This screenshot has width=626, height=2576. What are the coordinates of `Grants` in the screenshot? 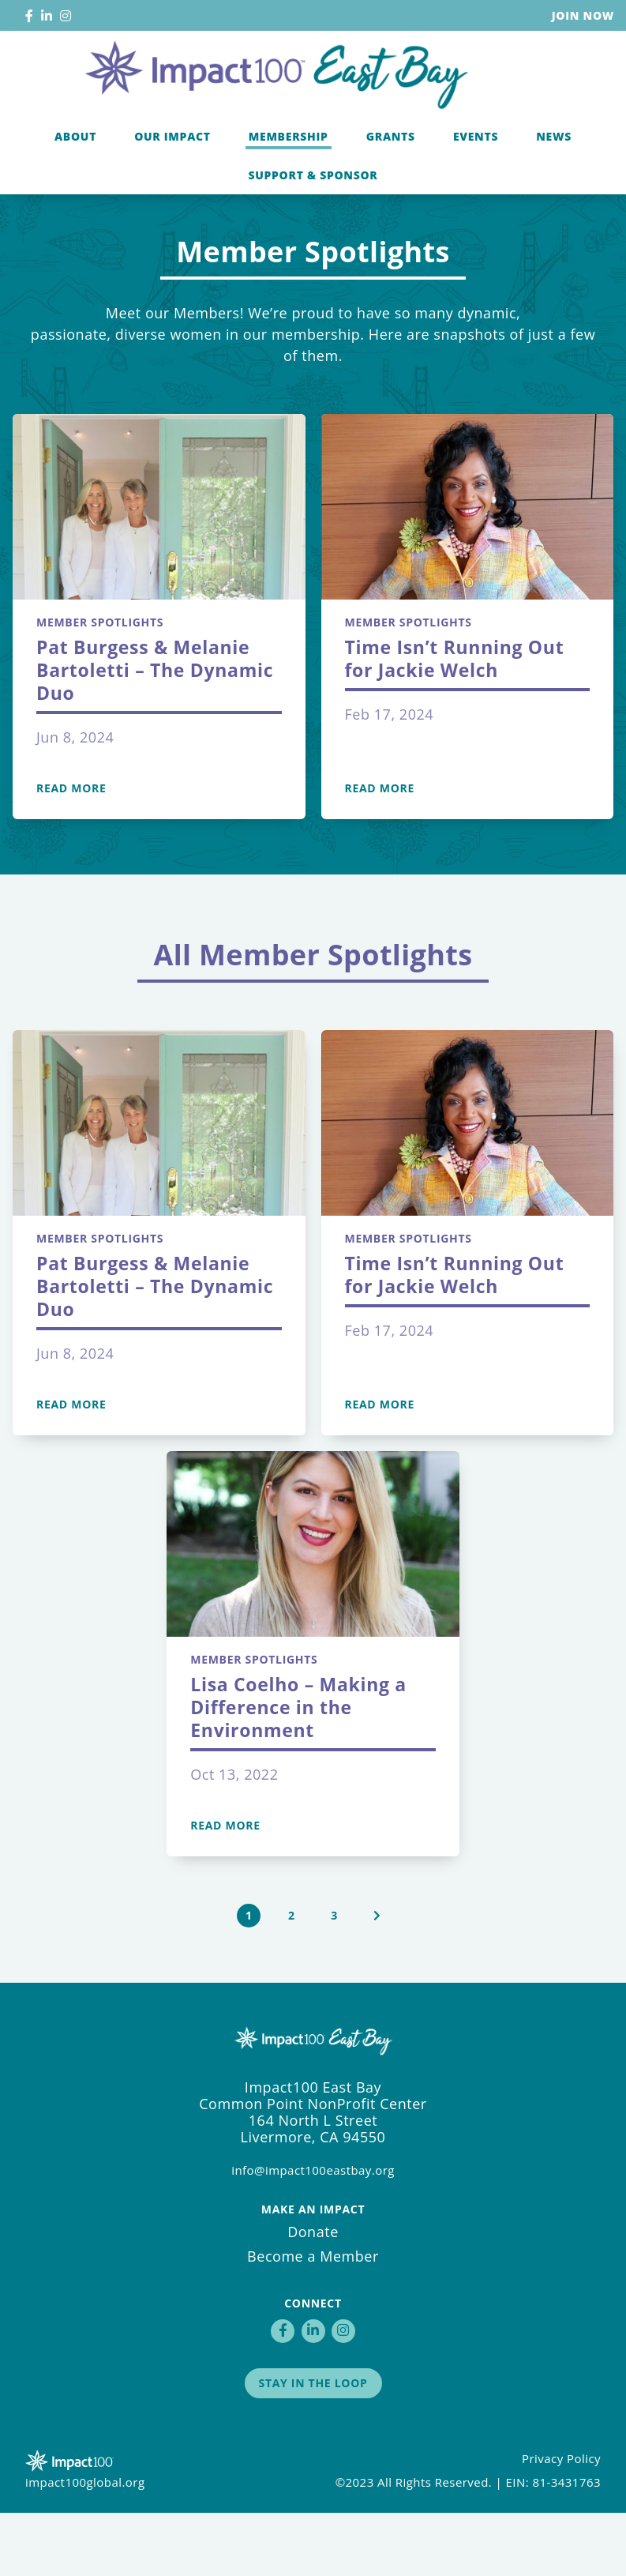 It's located at (390, 184).